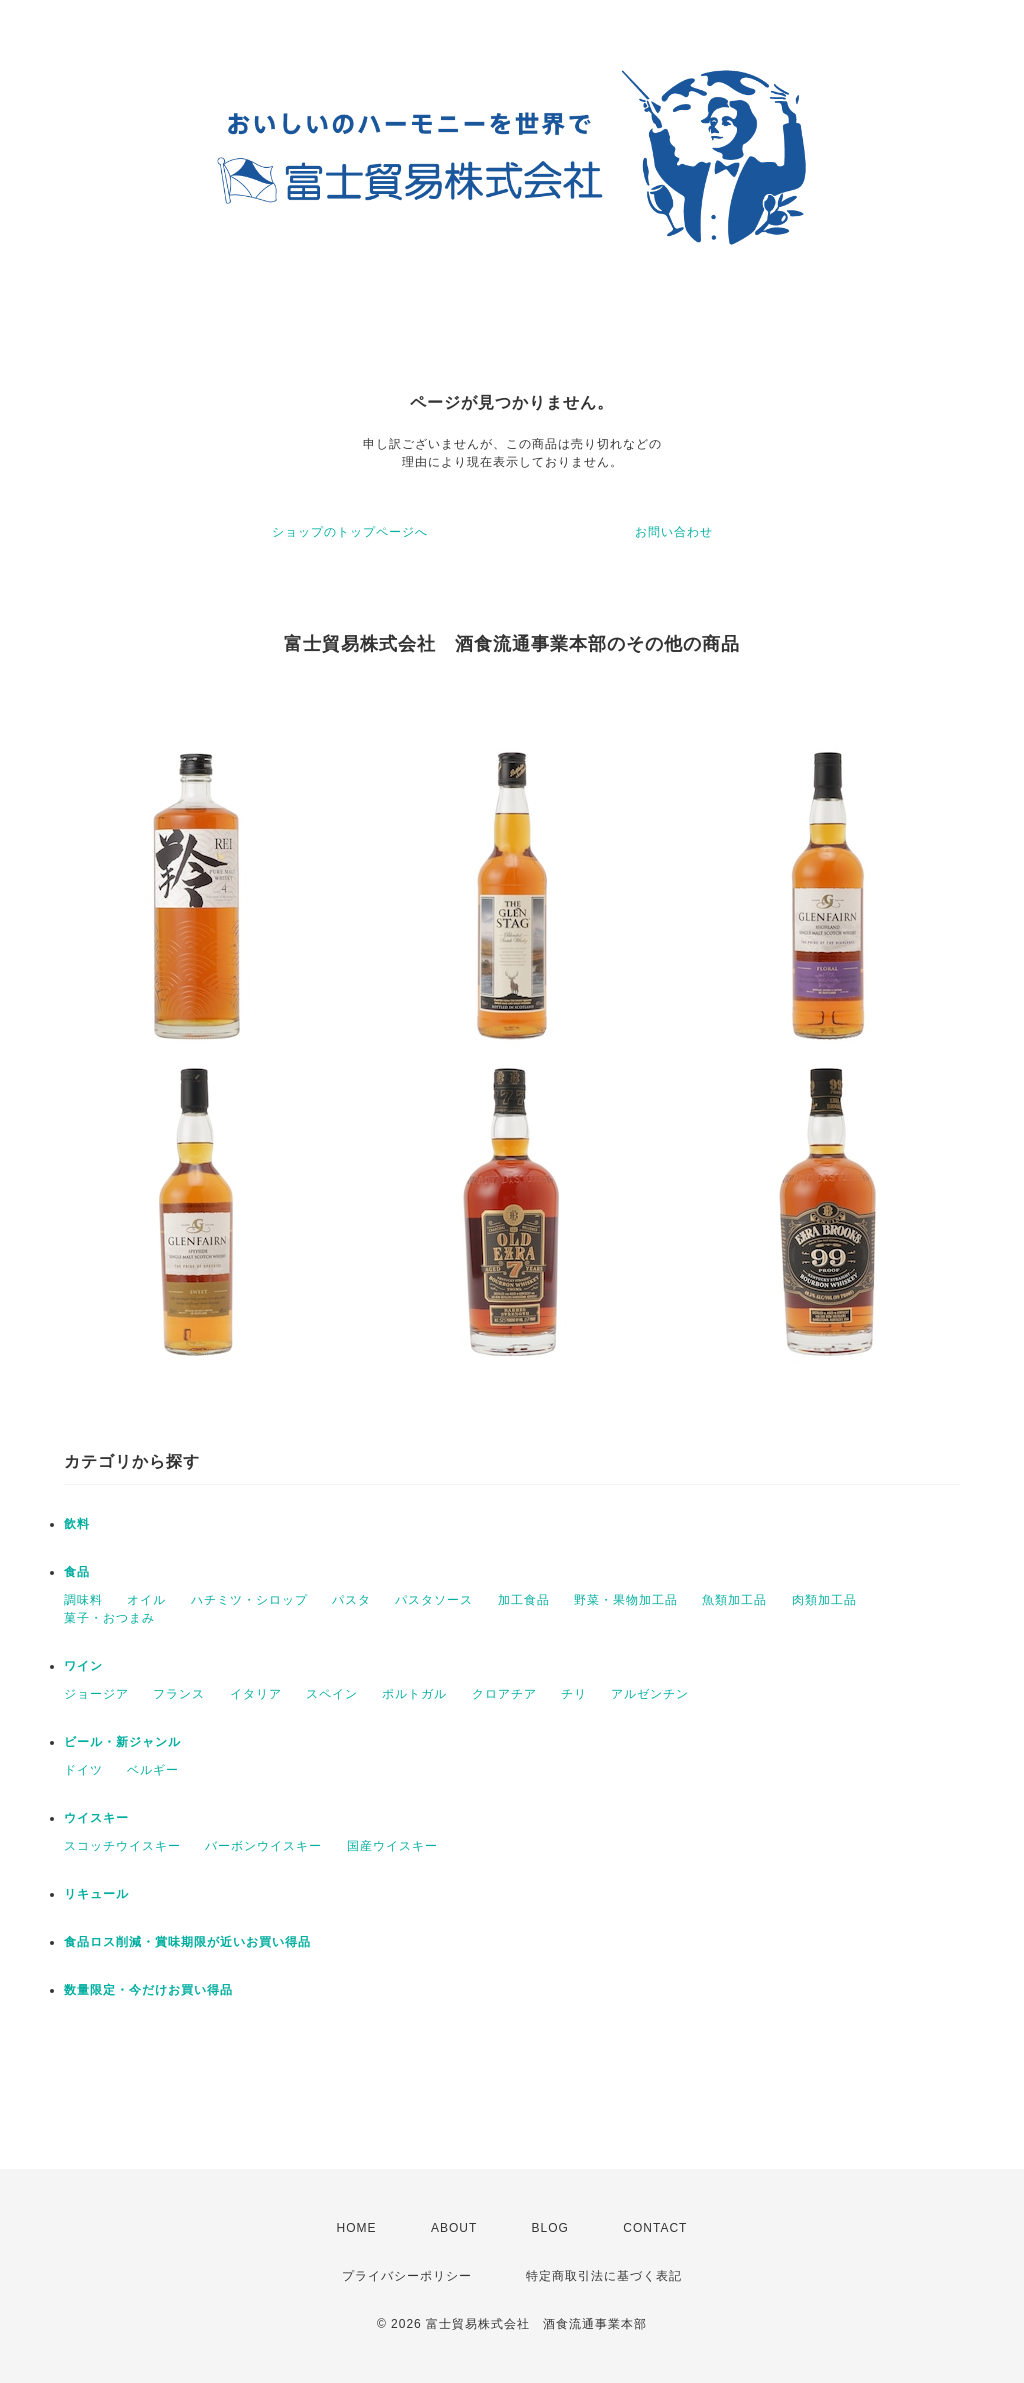 The image size is (1024, 2383). I want to click on 国産ウイスキー, so click(392, 1846).